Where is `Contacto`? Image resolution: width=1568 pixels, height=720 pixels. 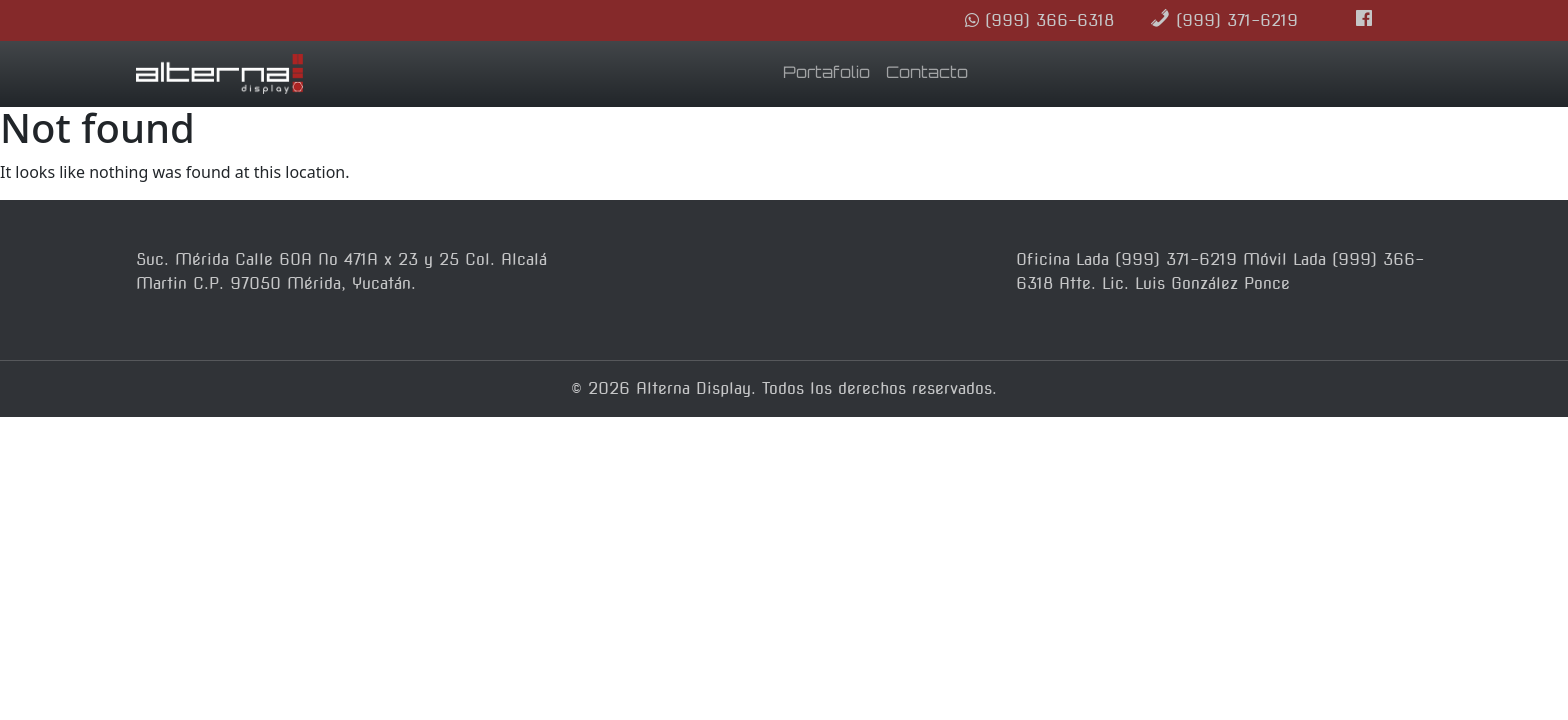
Contacto is located at coordinates (927, 74).